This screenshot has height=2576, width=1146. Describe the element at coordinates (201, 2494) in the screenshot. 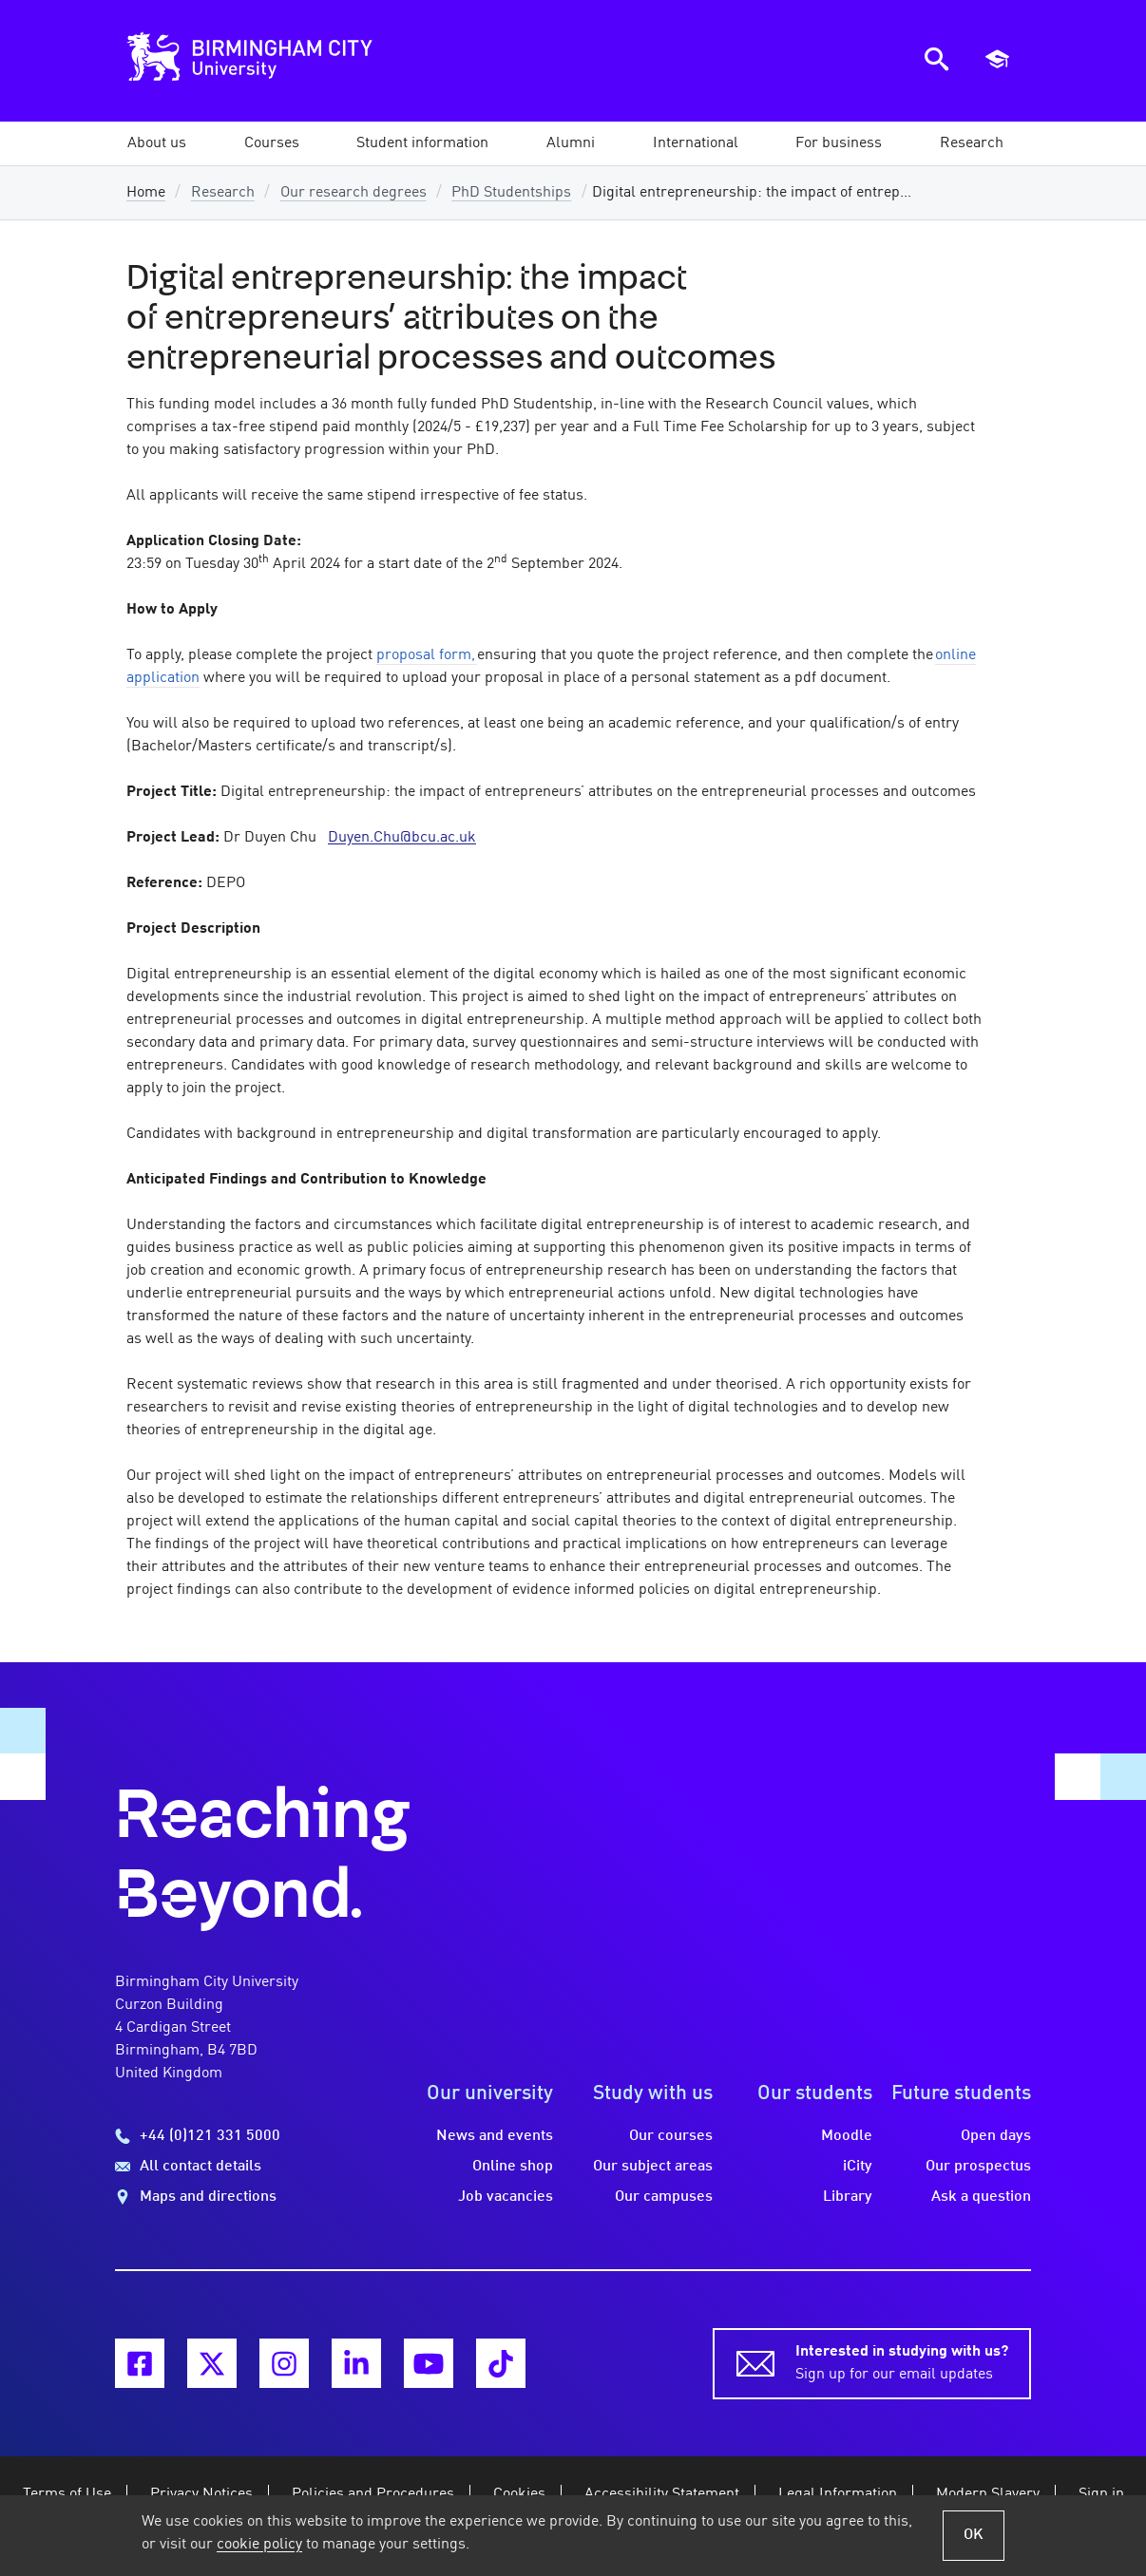

I see `Privacy Notices` at that location.